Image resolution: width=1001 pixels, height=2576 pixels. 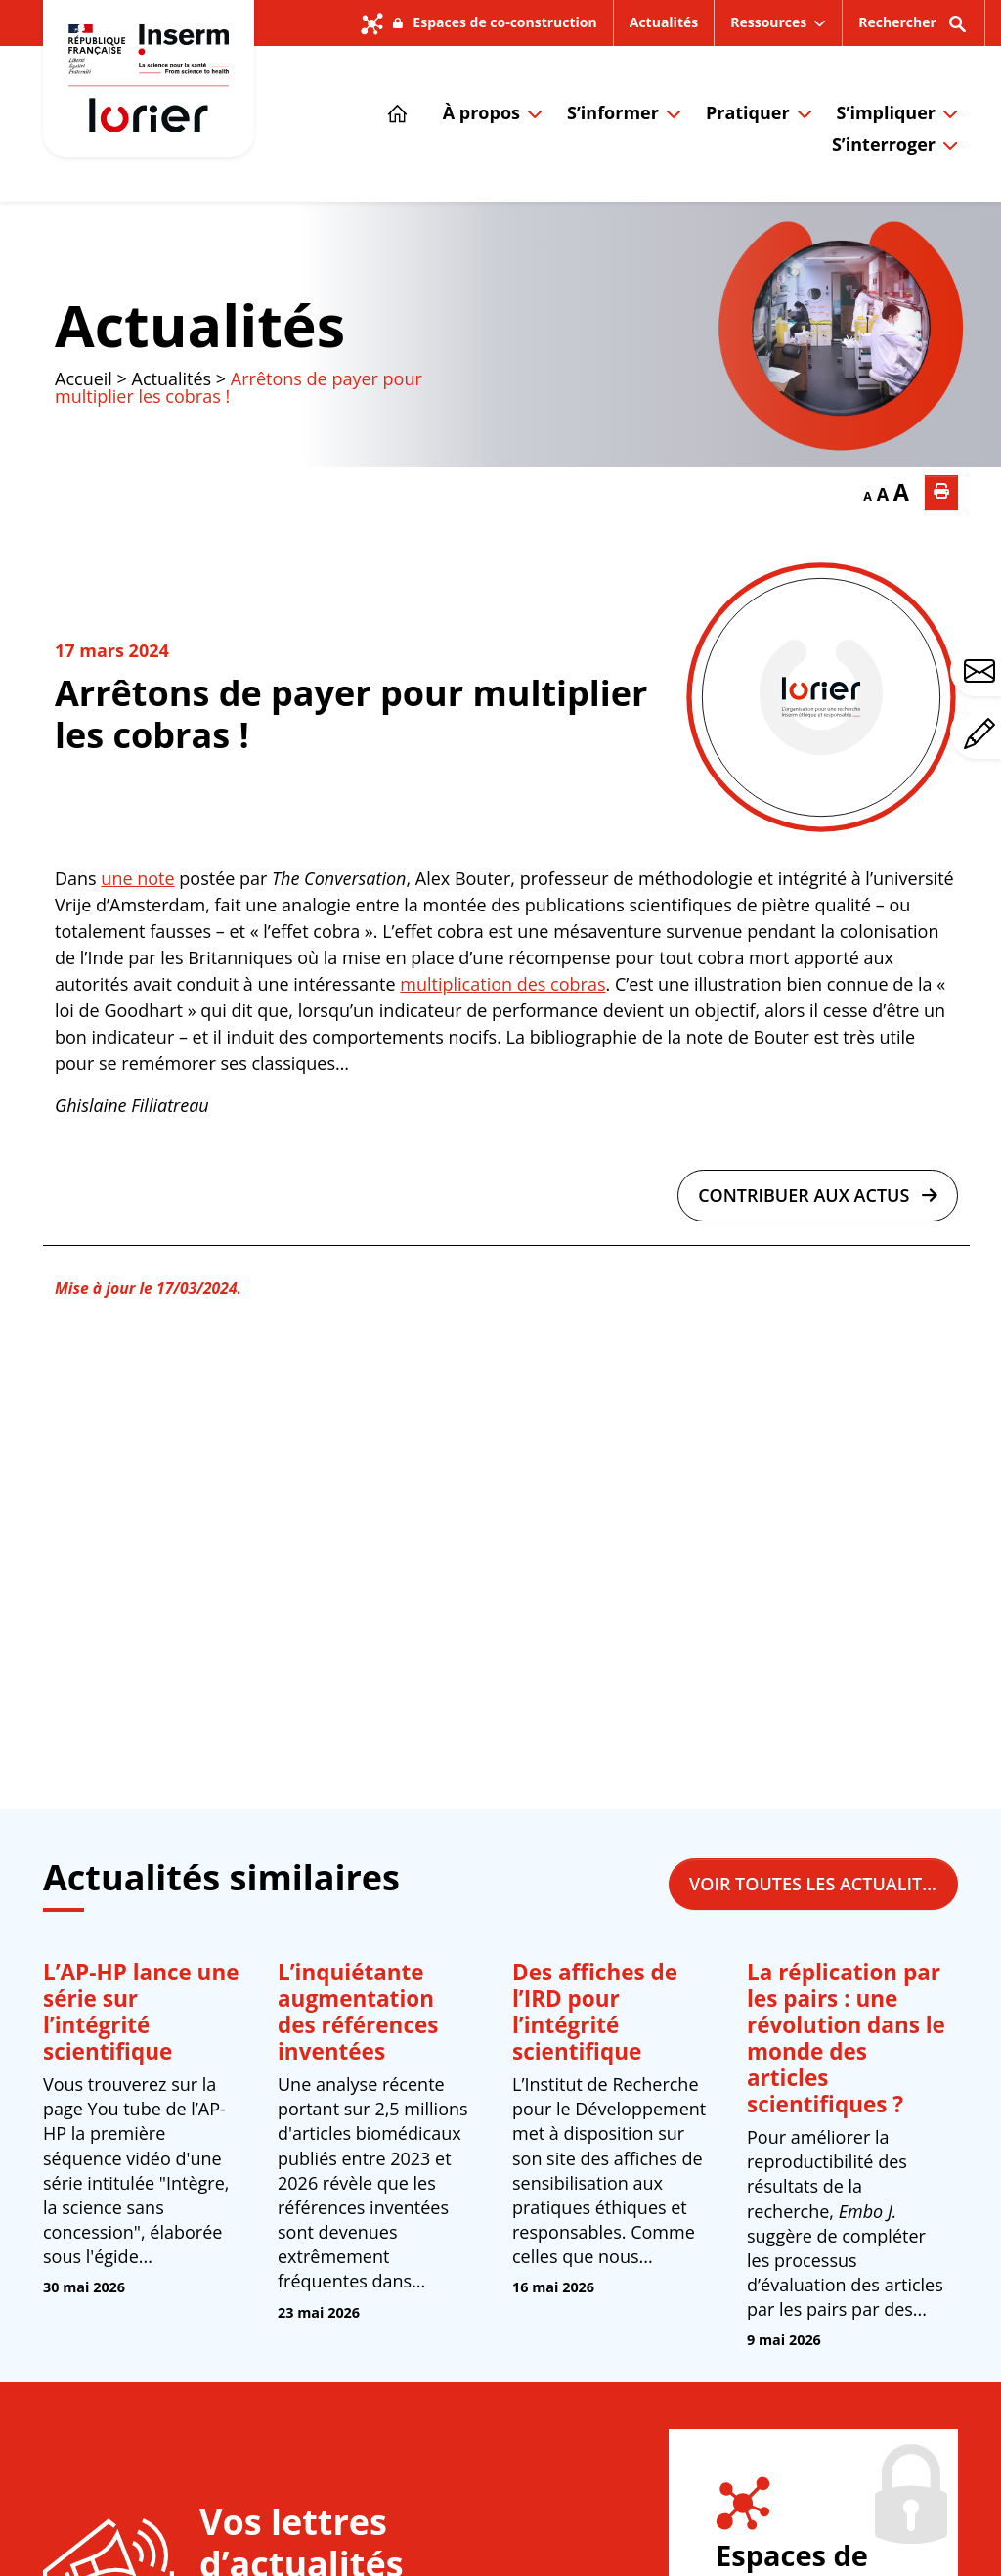 I want to click on S’informer, so click(x=613, y=112).